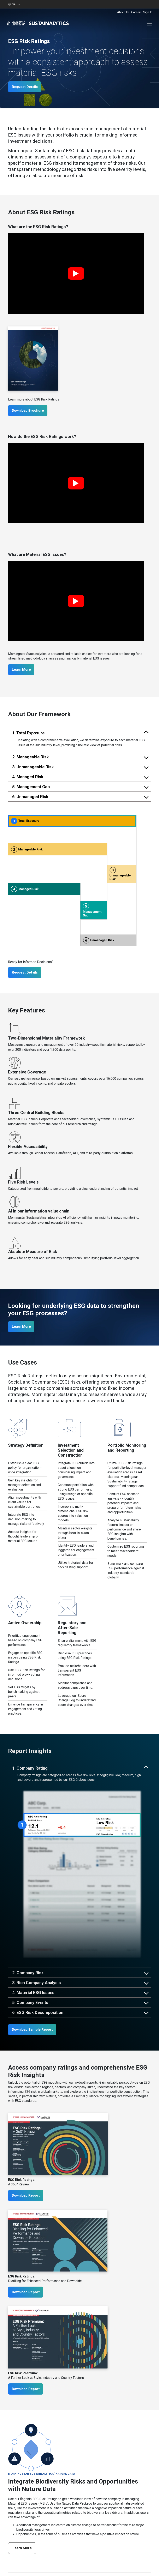  Describe the element at coordinates (26, 87) in the screenshot. I see `Request Details` at that location.